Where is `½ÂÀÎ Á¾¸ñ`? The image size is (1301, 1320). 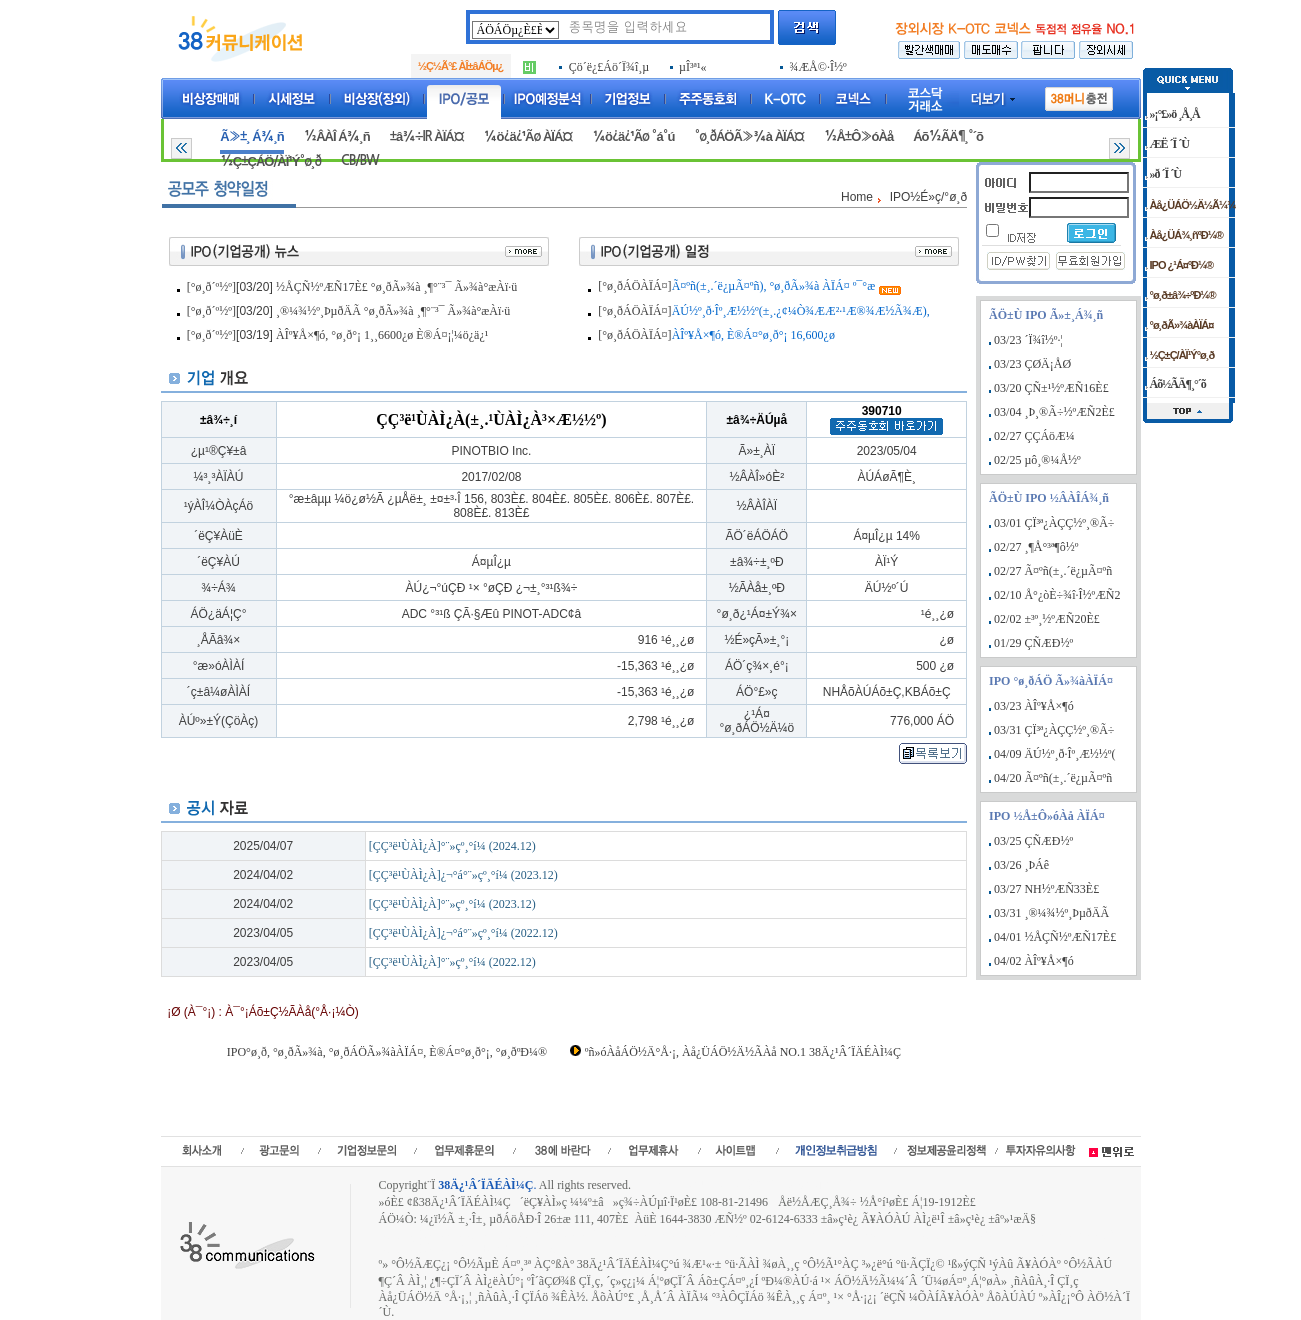 ½ÂÀÎ Á¾¸ñ is located at coordinates (337, 136).